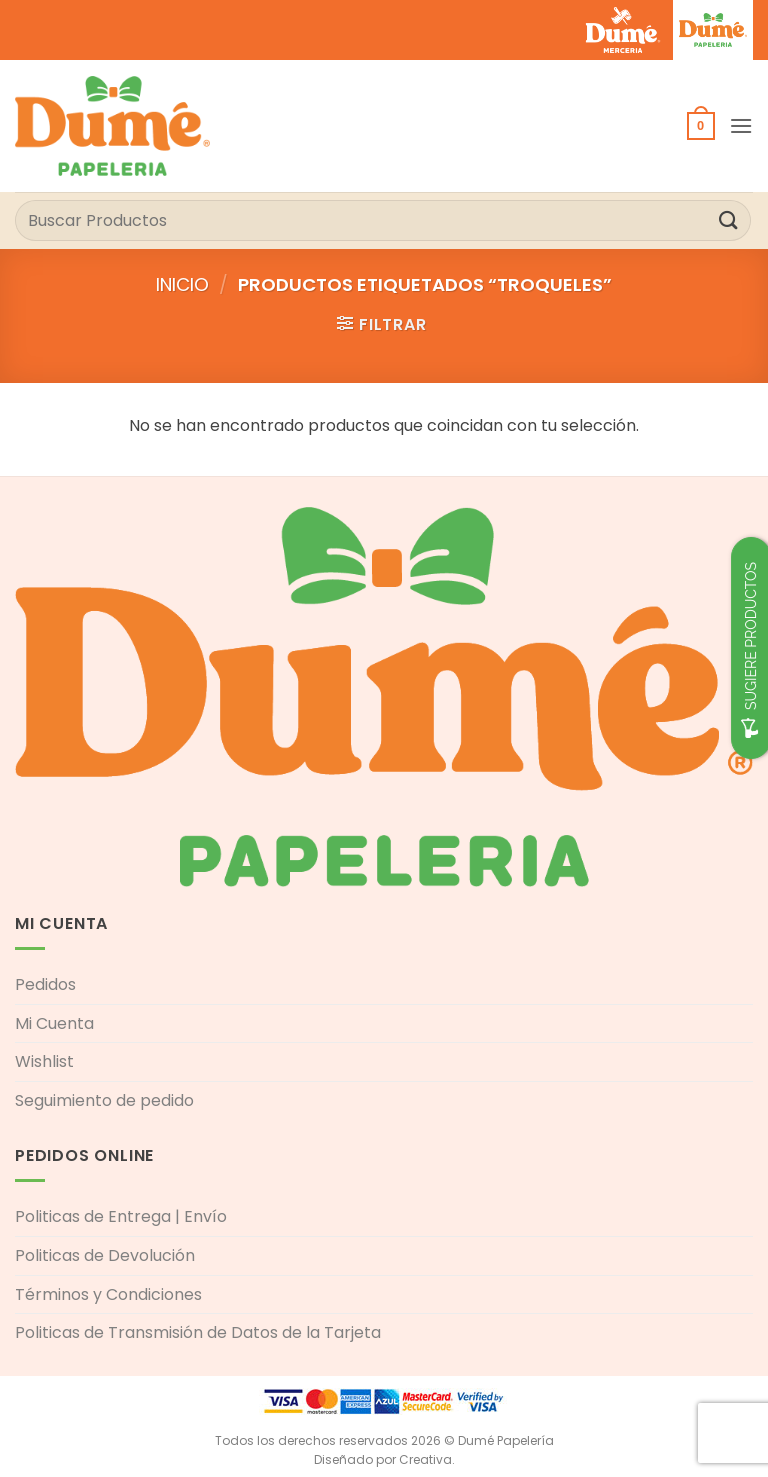 The image size is (768, 1477). Describe the element at coordinates (105, 1255) in the screenshot. I see `Politicas de Devolución` at that location.